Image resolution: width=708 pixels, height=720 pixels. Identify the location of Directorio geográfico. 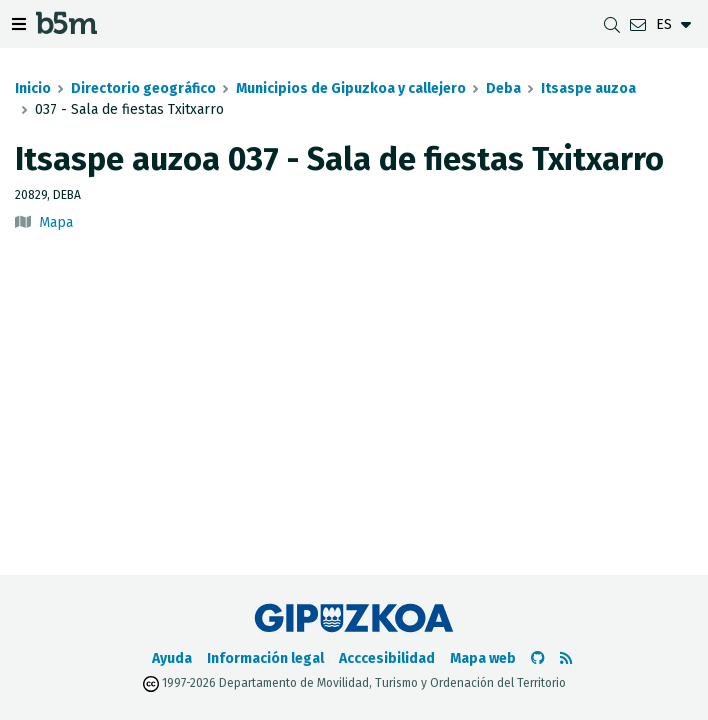
(143, 88).